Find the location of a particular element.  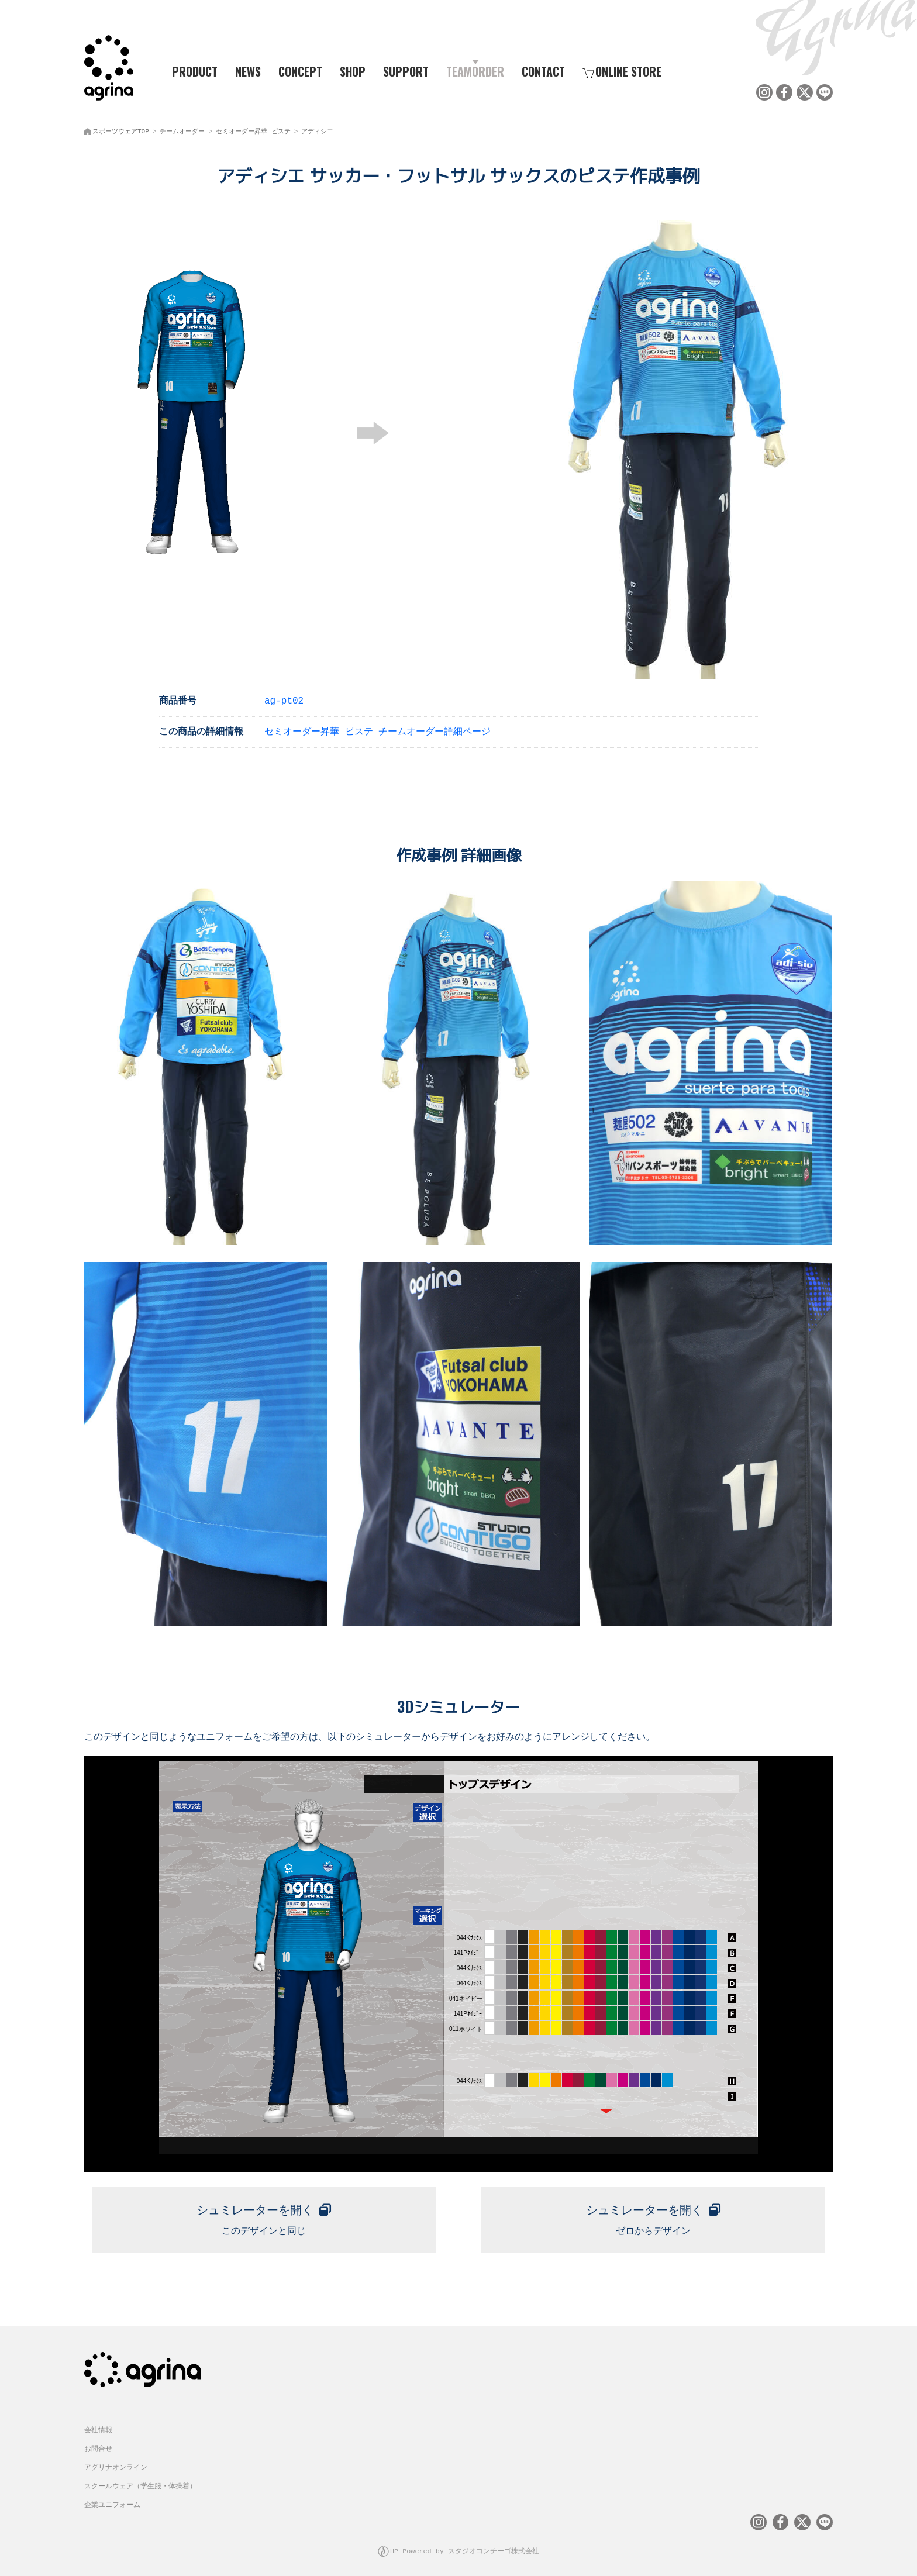

アグリナオンライン is located at coordinates (115, 2461).